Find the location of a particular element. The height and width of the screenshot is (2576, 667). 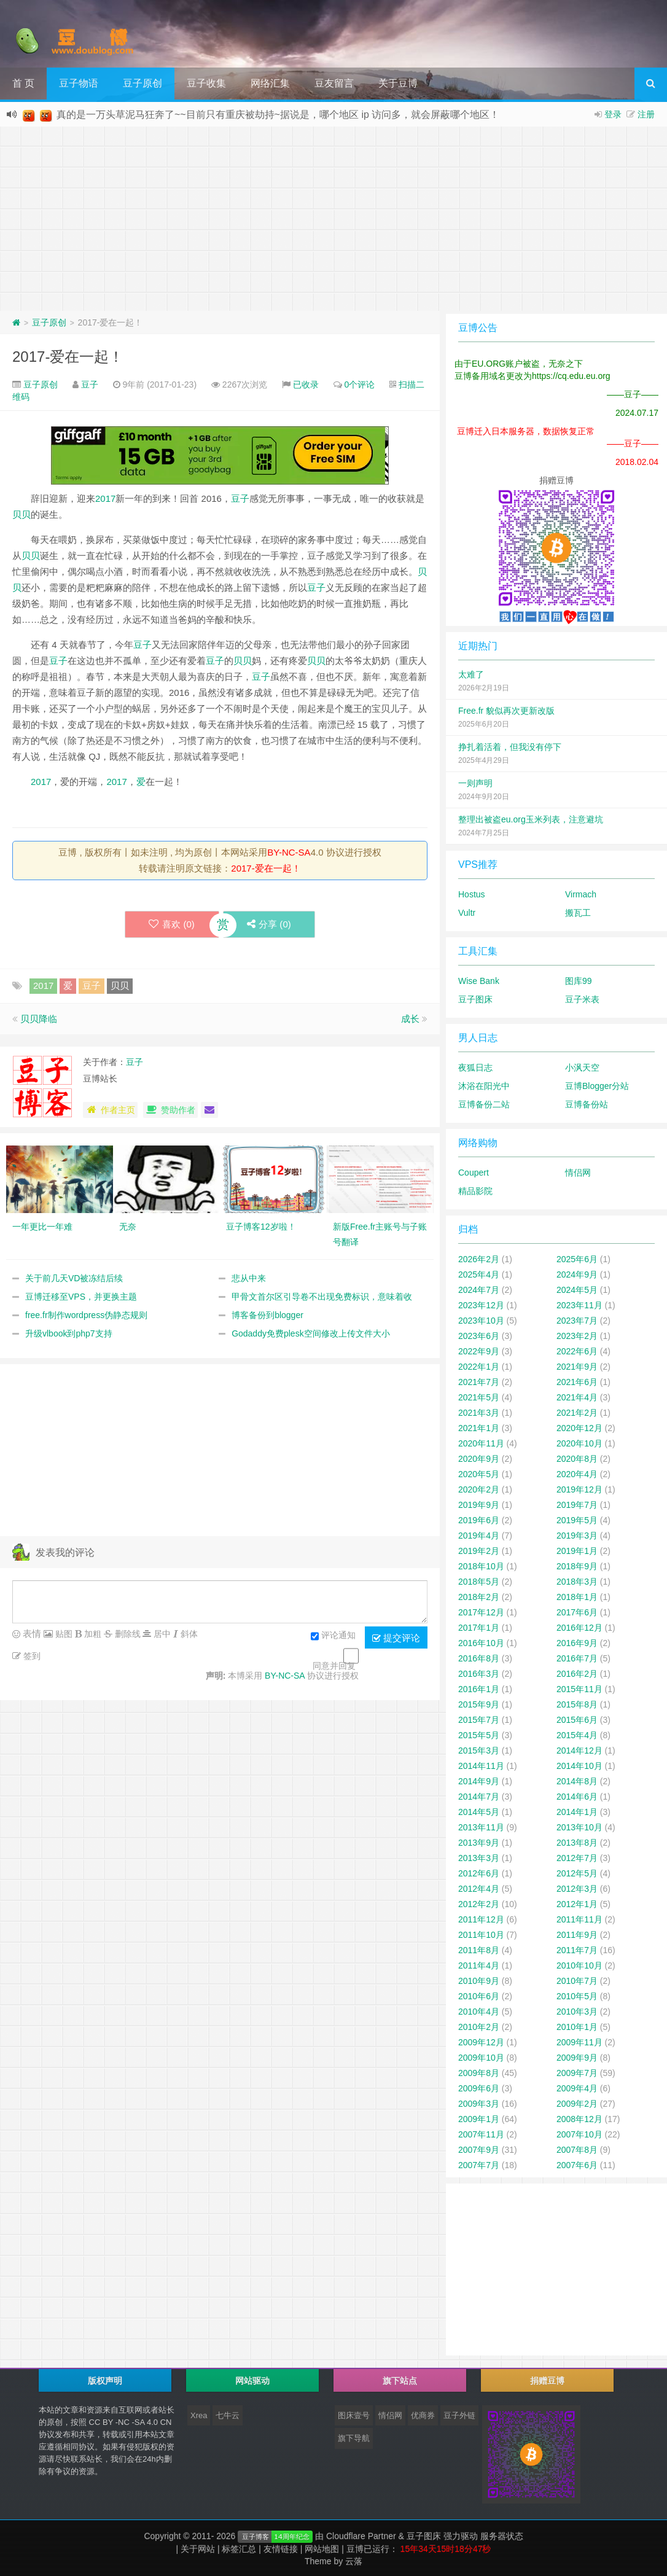

2018年1月 is located at coordinates (577, 1597).